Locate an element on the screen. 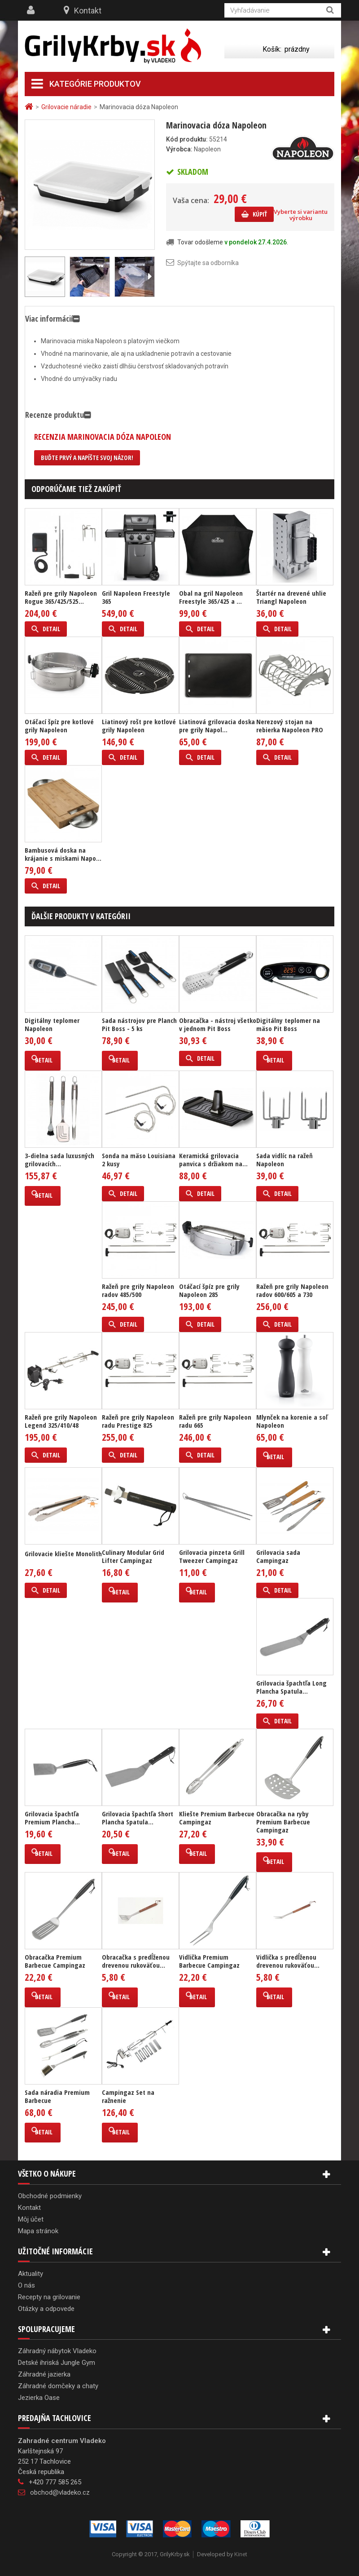  Sada náradia Premium Barbecue is located at coordinates (57, 2096).